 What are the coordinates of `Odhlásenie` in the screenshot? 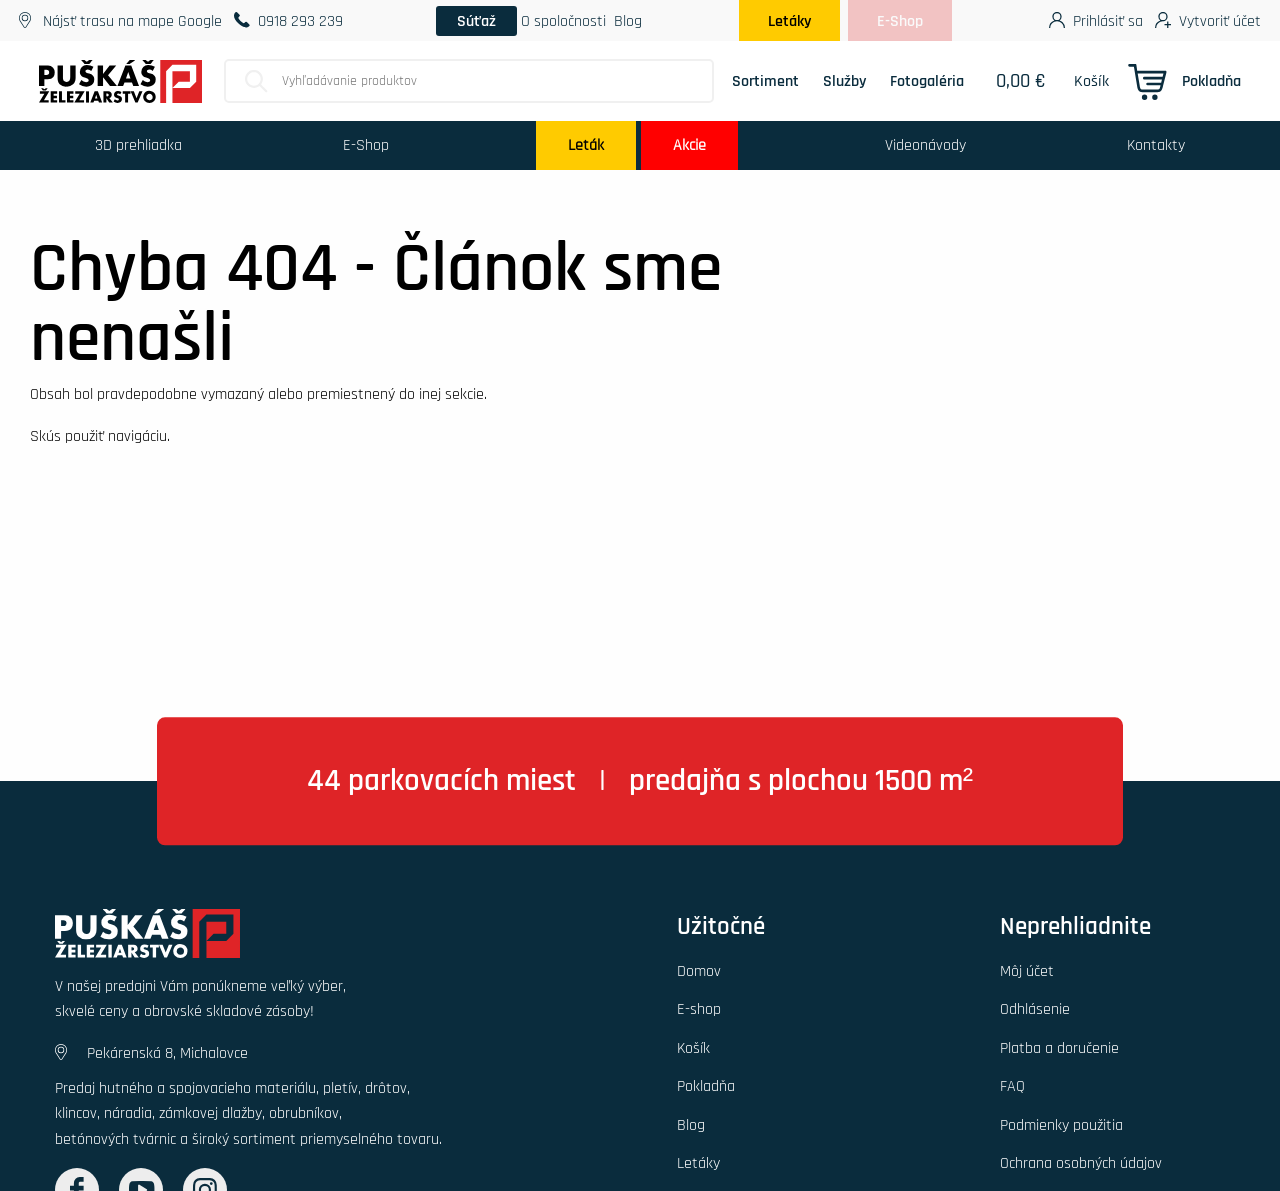 It's located at (1035, 1009).